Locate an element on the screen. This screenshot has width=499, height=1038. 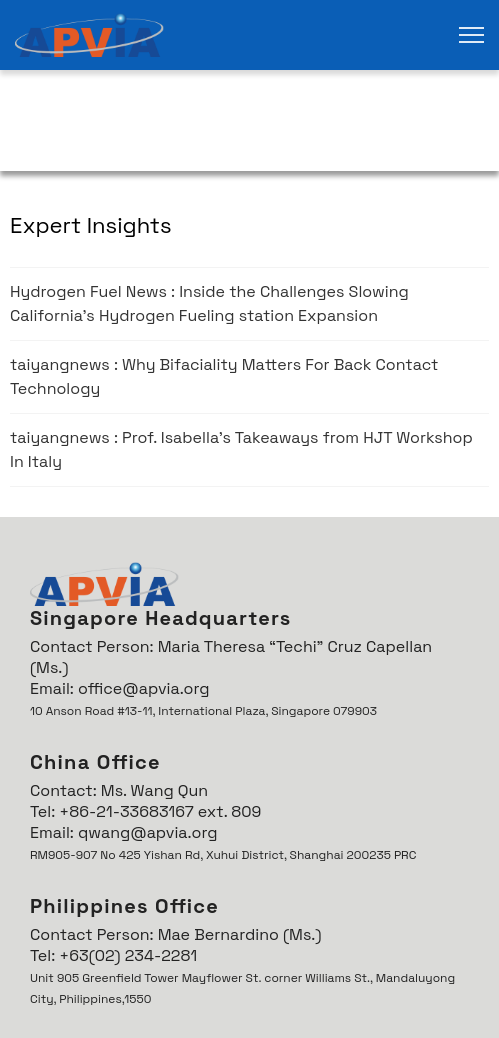
Hydrogen Fuel News : Inside the Challenges Slowing California’s Hydrogen Fueling station Expansion is located at coordinates (209, 303).